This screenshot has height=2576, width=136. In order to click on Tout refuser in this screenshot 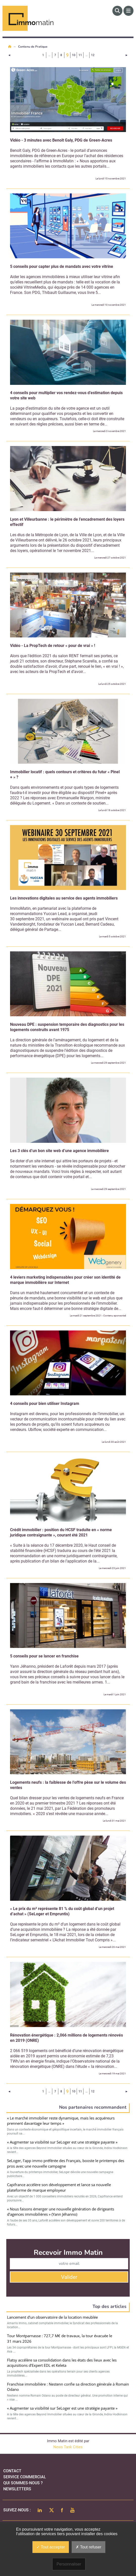, I will do `click(88, 2547)`.